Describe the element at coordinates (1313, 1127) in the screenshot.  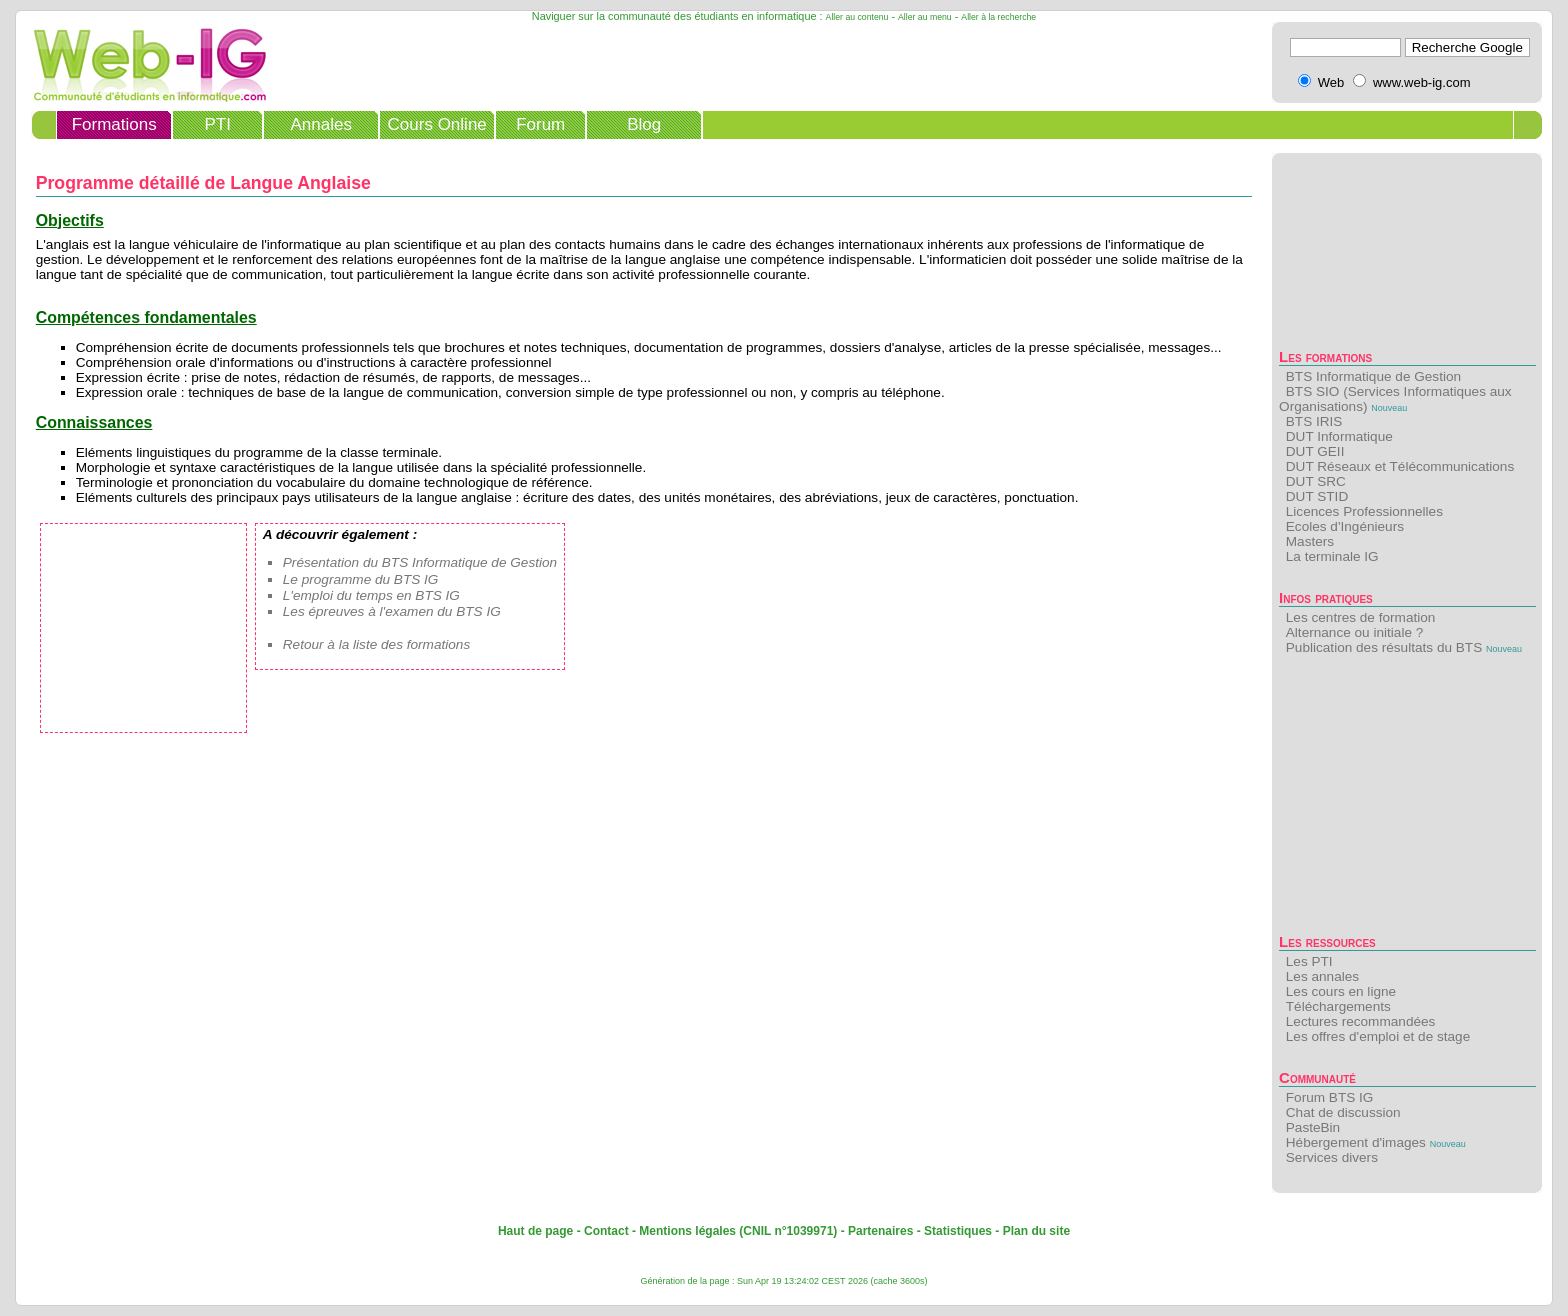
I see `PasteBin` at that location.